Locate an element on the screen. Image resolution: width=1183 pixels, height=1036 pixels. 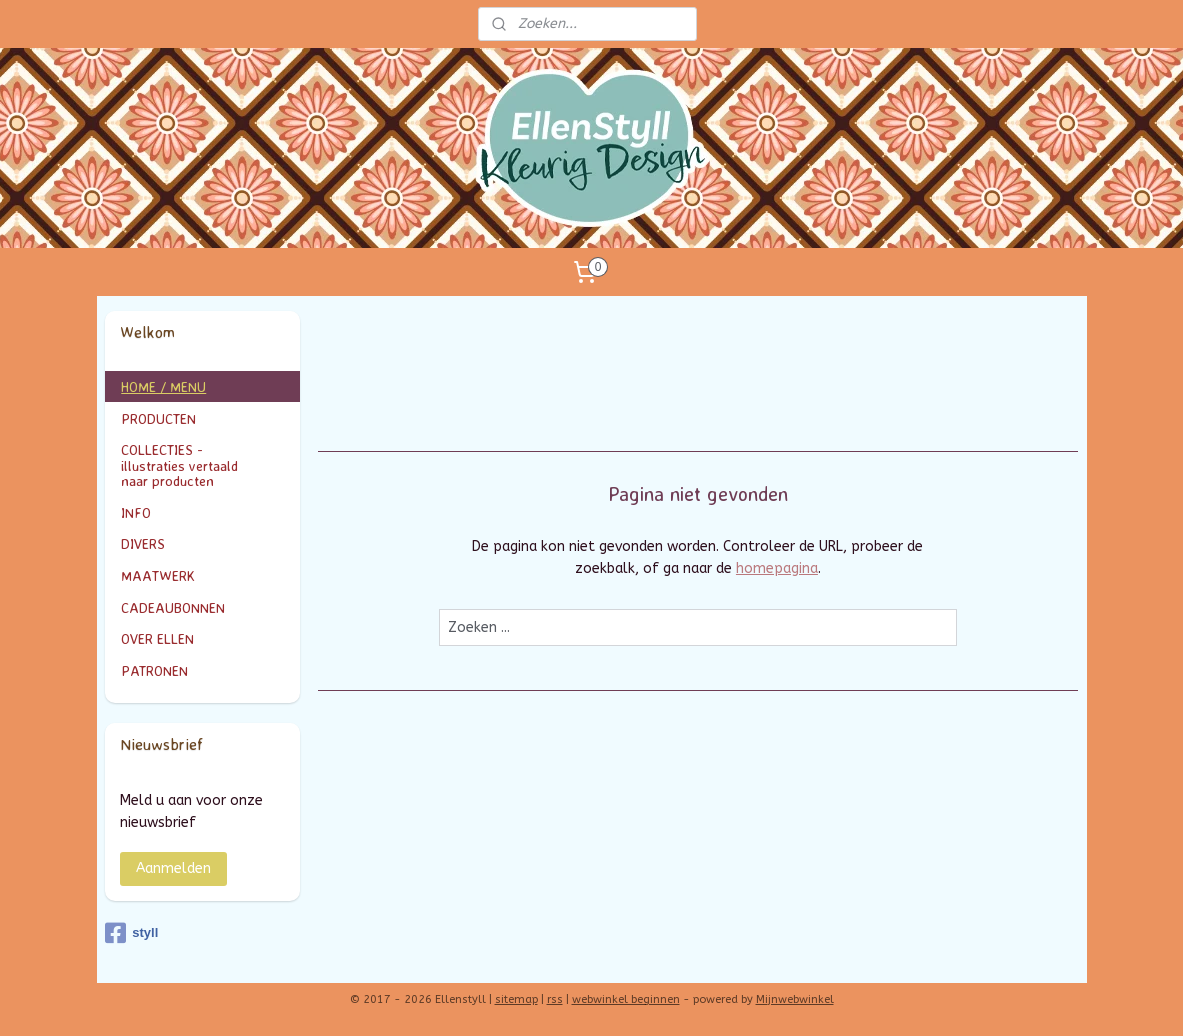
webwinkel beginnen is located at coordinates (626, 999).